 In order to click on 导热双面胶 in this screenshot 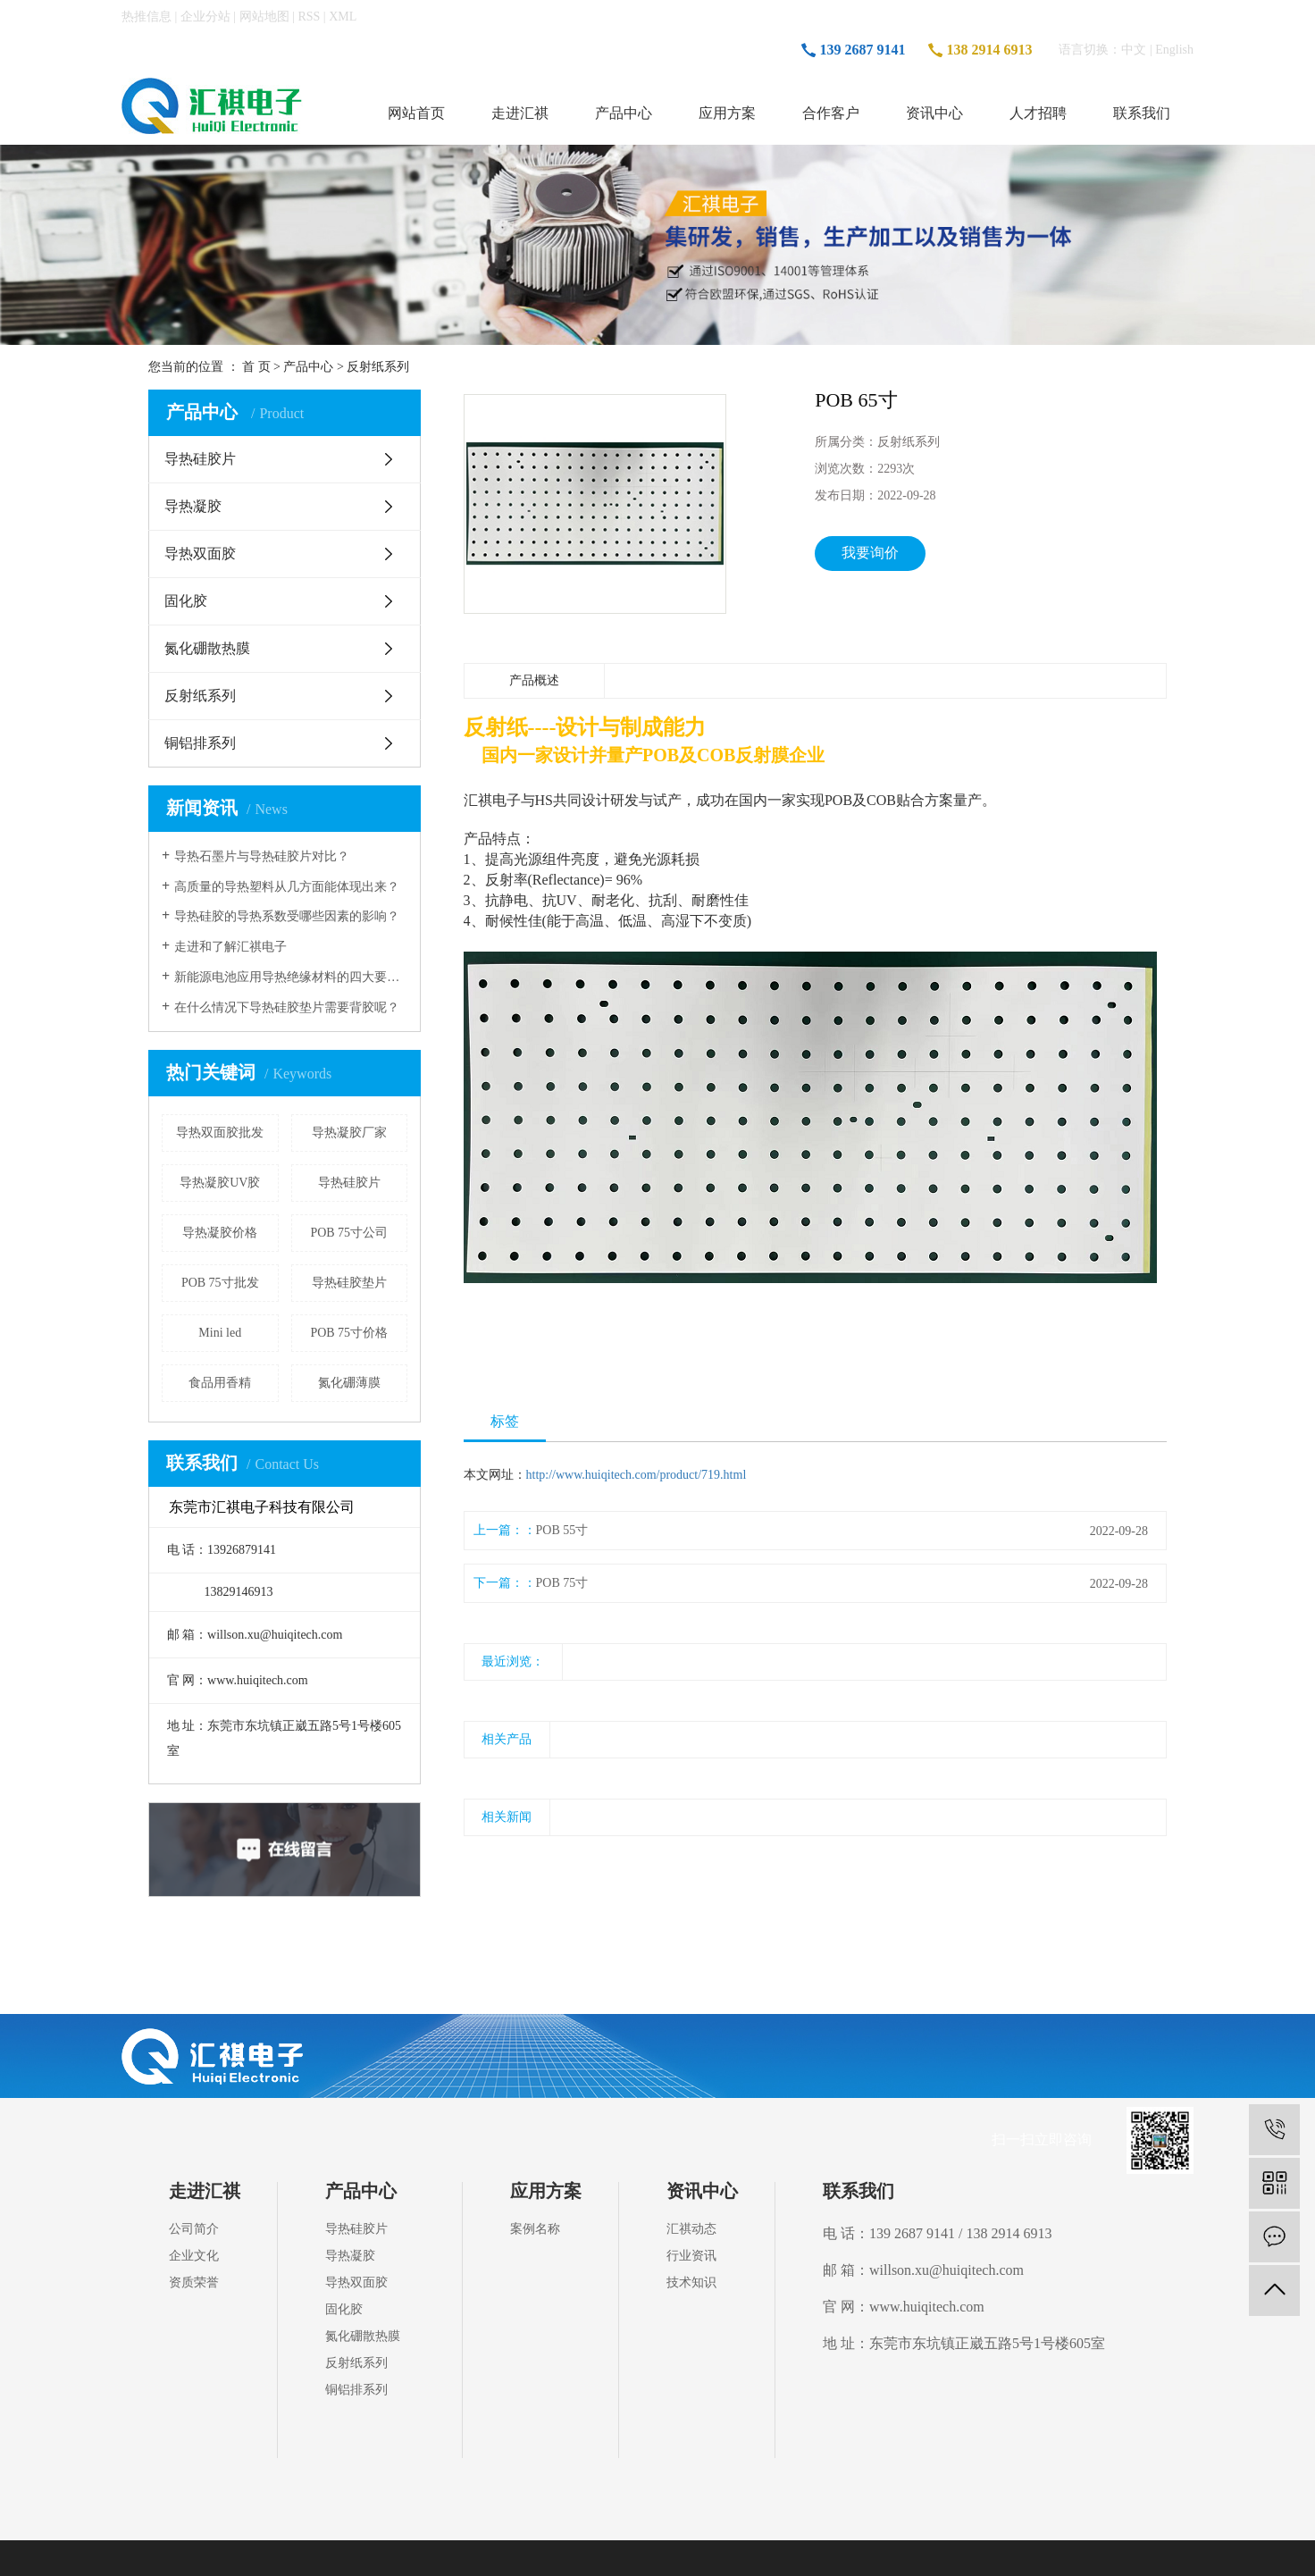, I will do `click(200, 553)`.